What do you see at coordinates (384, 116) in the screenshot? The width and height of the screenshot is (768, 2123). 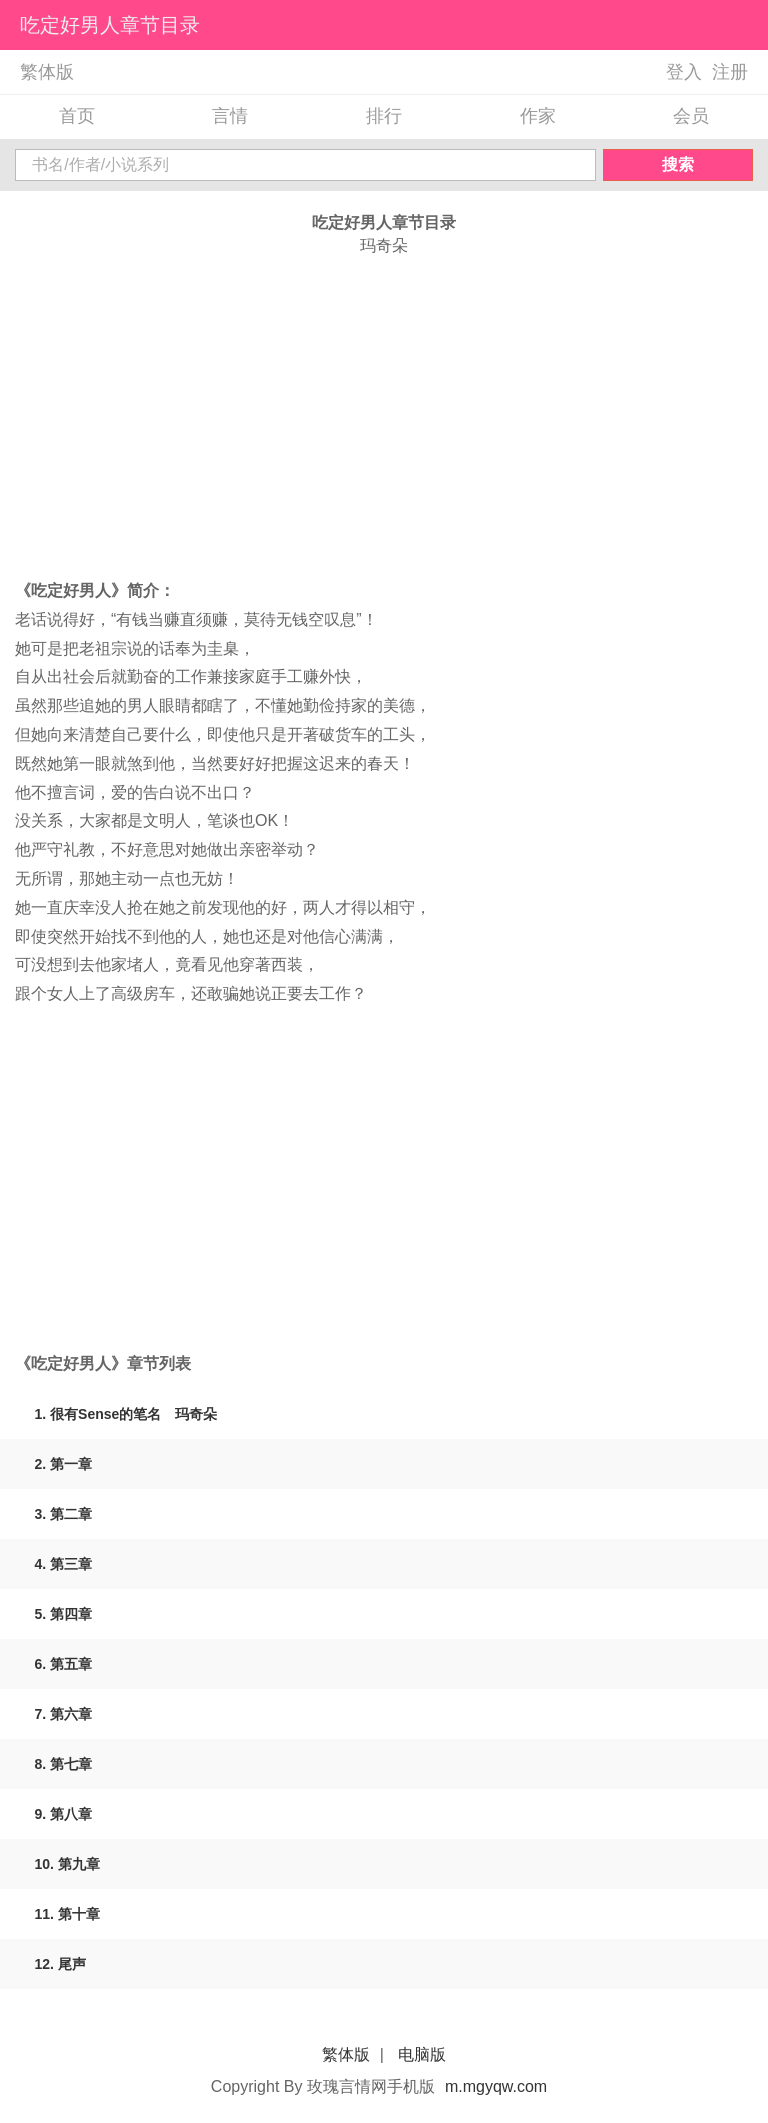 I see `排行` at bounding box center [384, 116].